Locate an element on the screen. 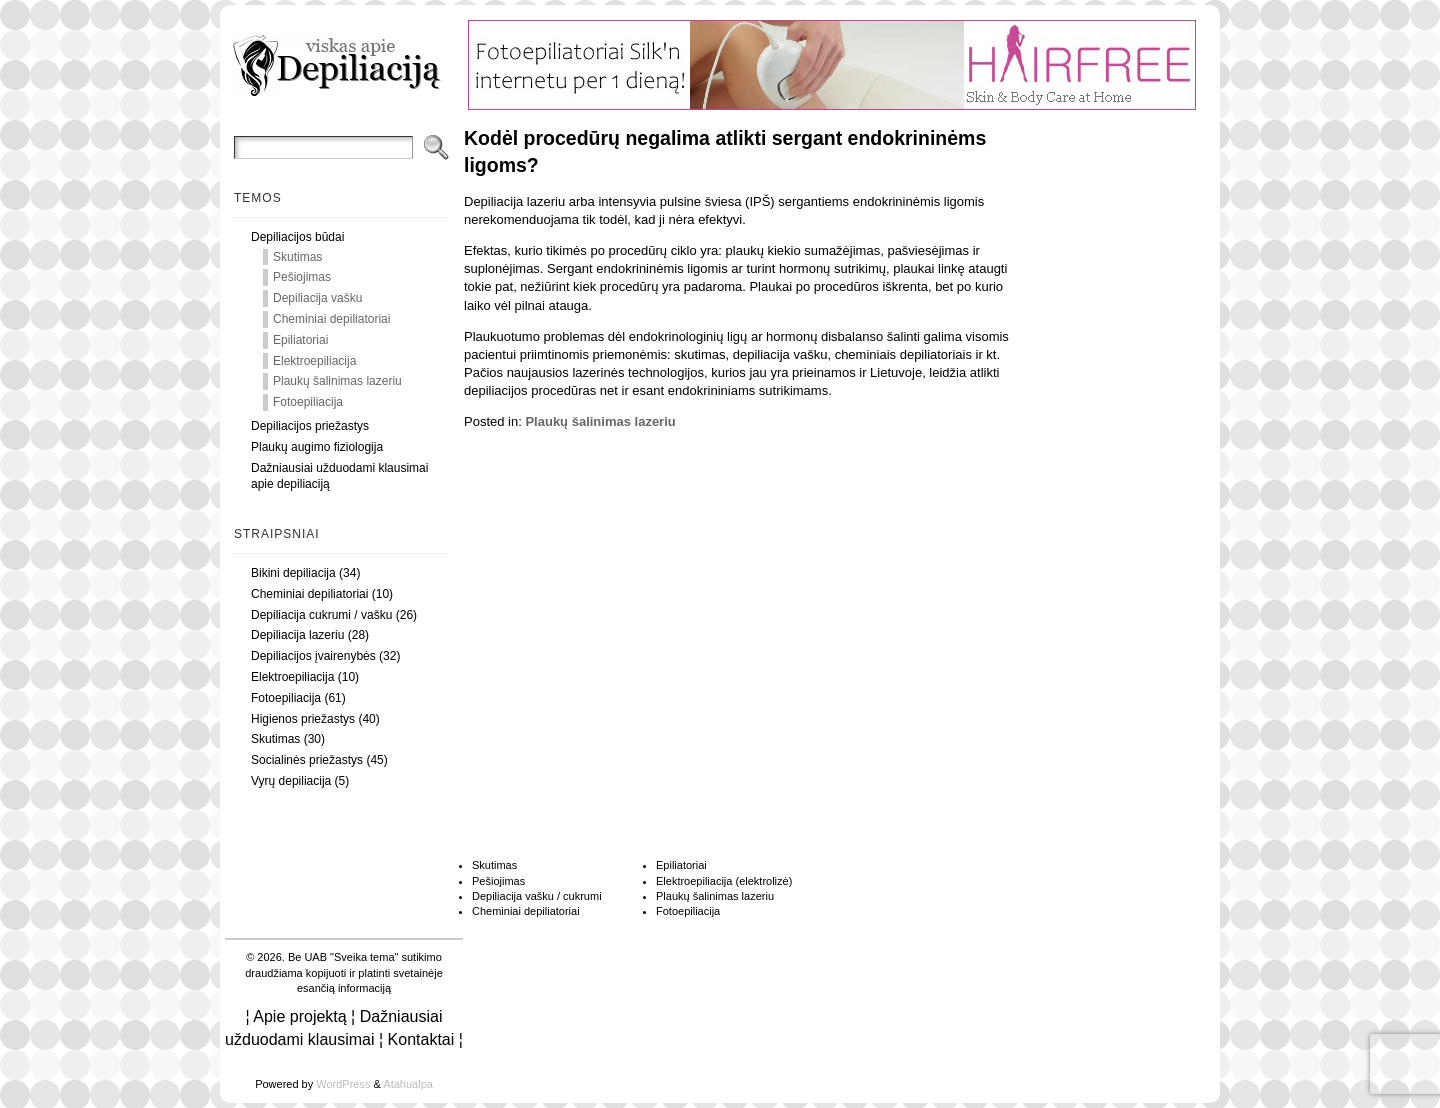  Depiliacija lazeriu is located at coordinates (297, 635).